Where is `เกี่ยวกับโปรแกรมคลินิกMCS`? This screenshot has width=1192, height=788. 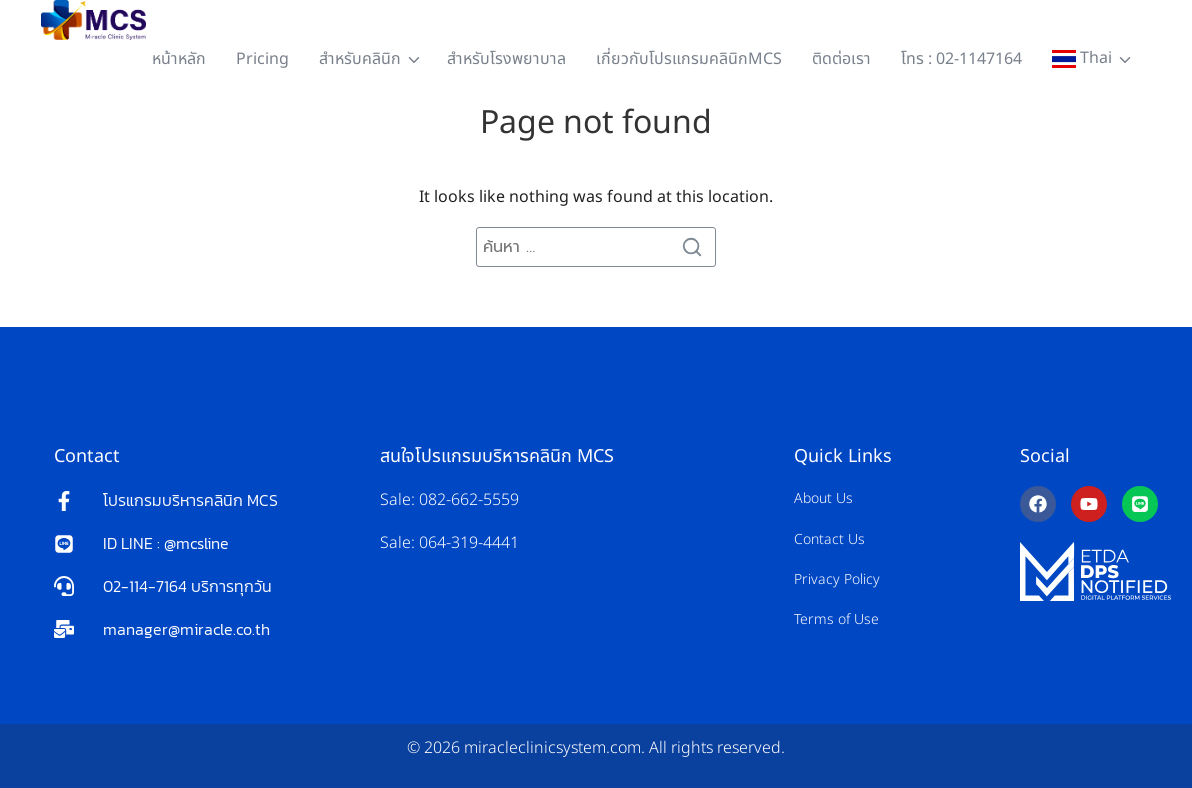
เกี่ยวกับโปรแกรมคลินิกMCS is located at coordinates (689, 59).